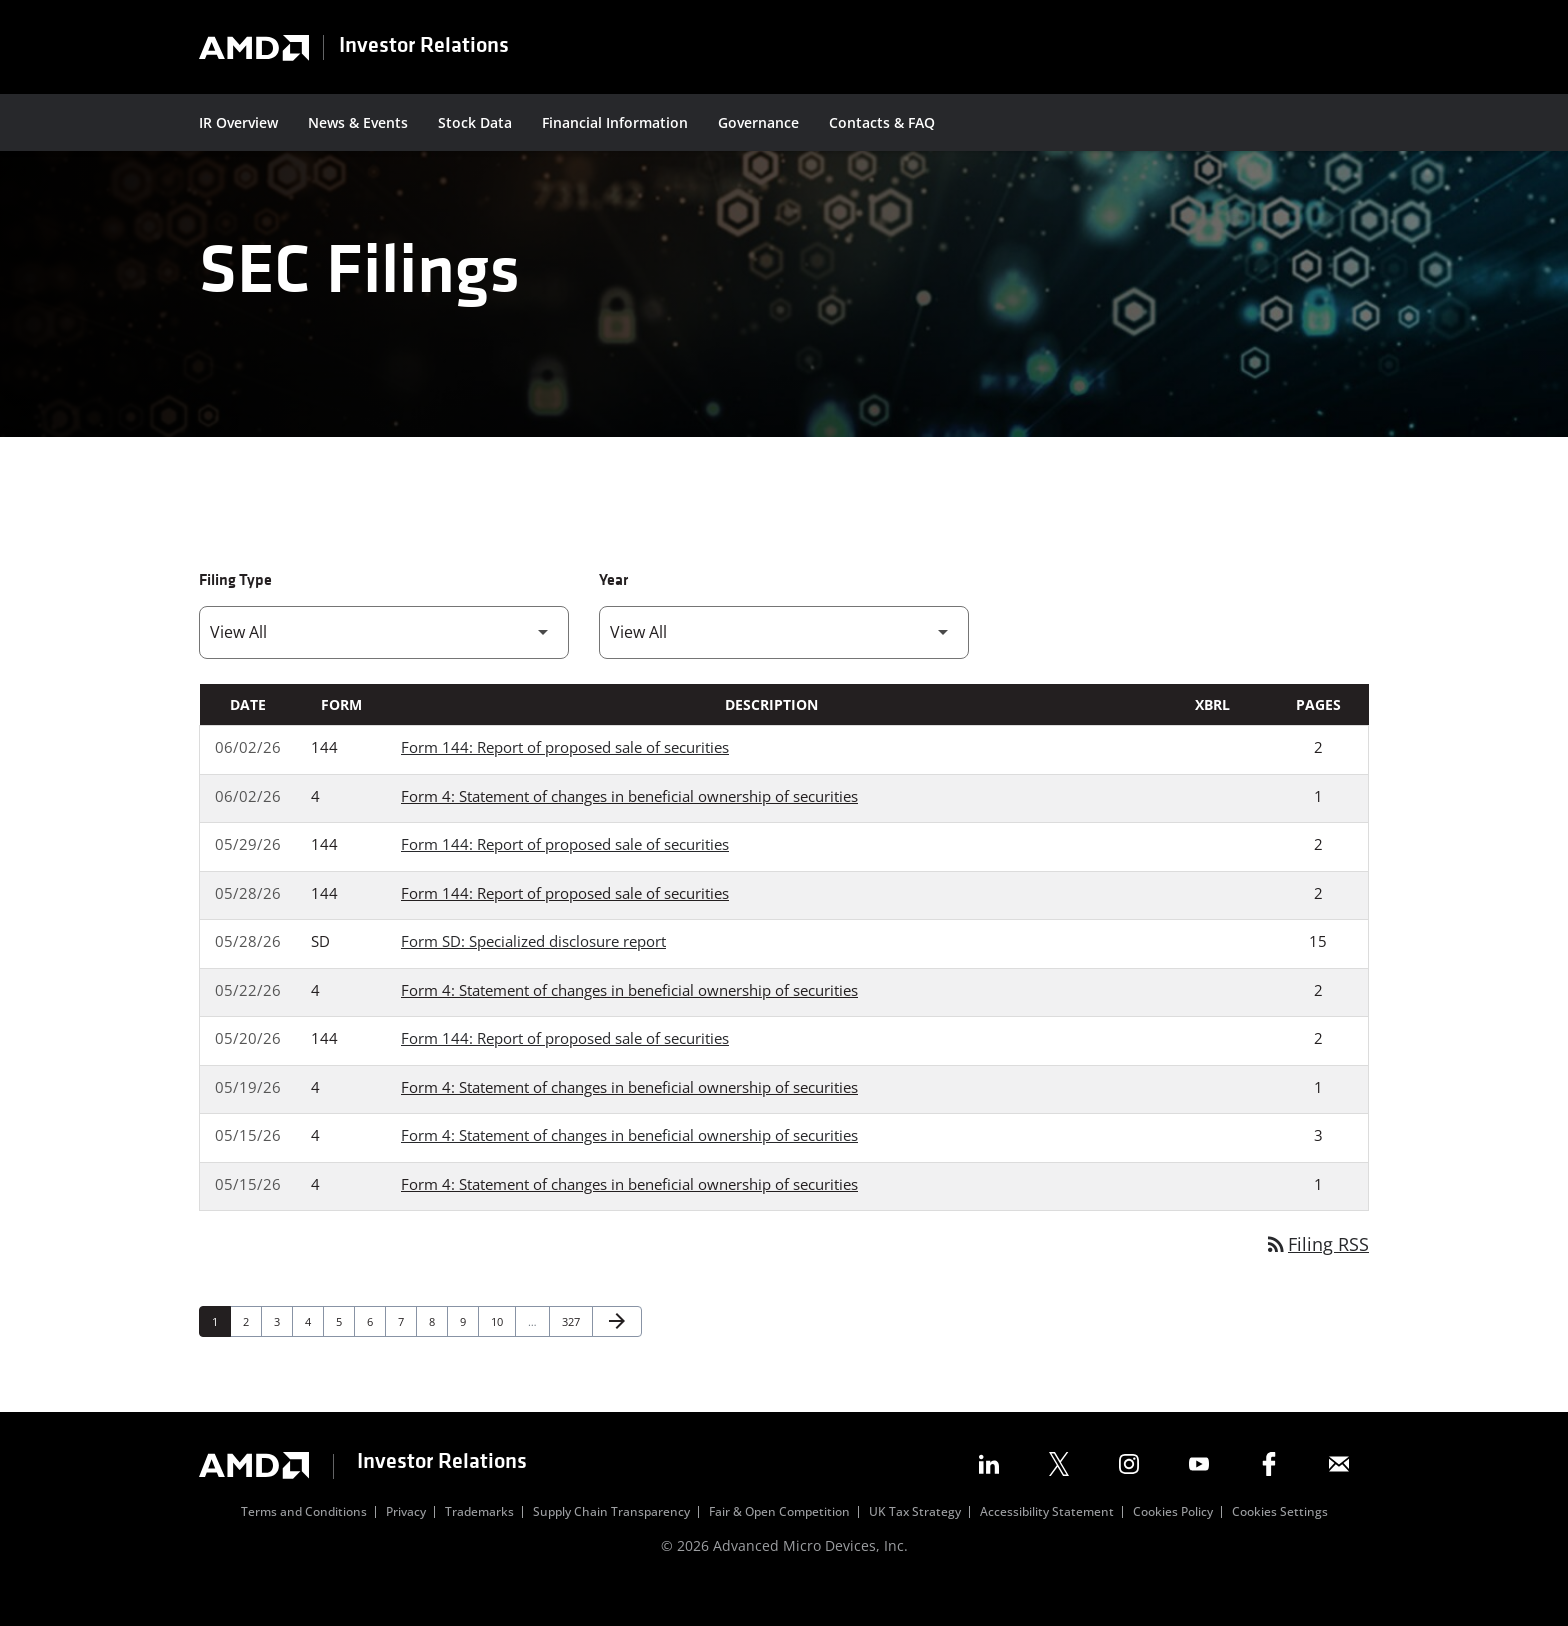 The height and width of the screenshot is (1626, 1568). I want to click on Filing RSS, so click(1316, 1276).